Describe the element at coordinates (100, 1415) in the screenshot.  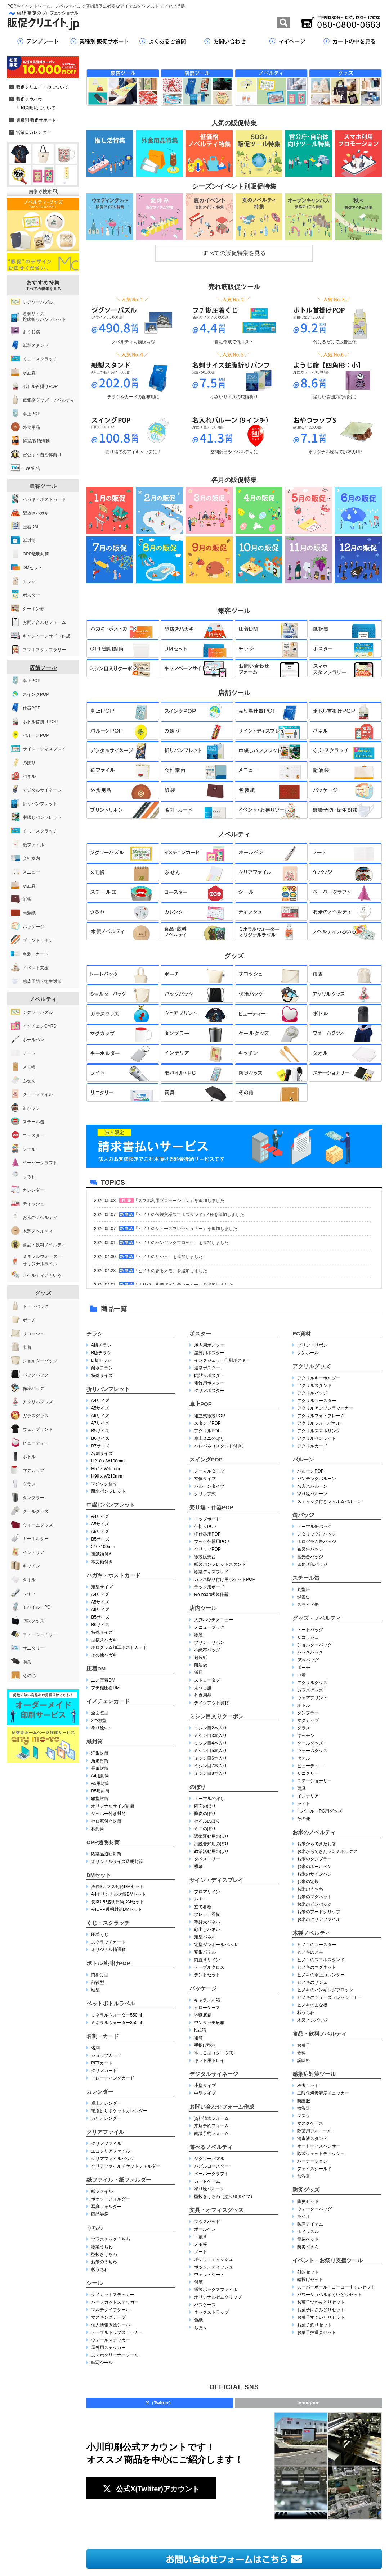
I see `A6サイズ` at that location.